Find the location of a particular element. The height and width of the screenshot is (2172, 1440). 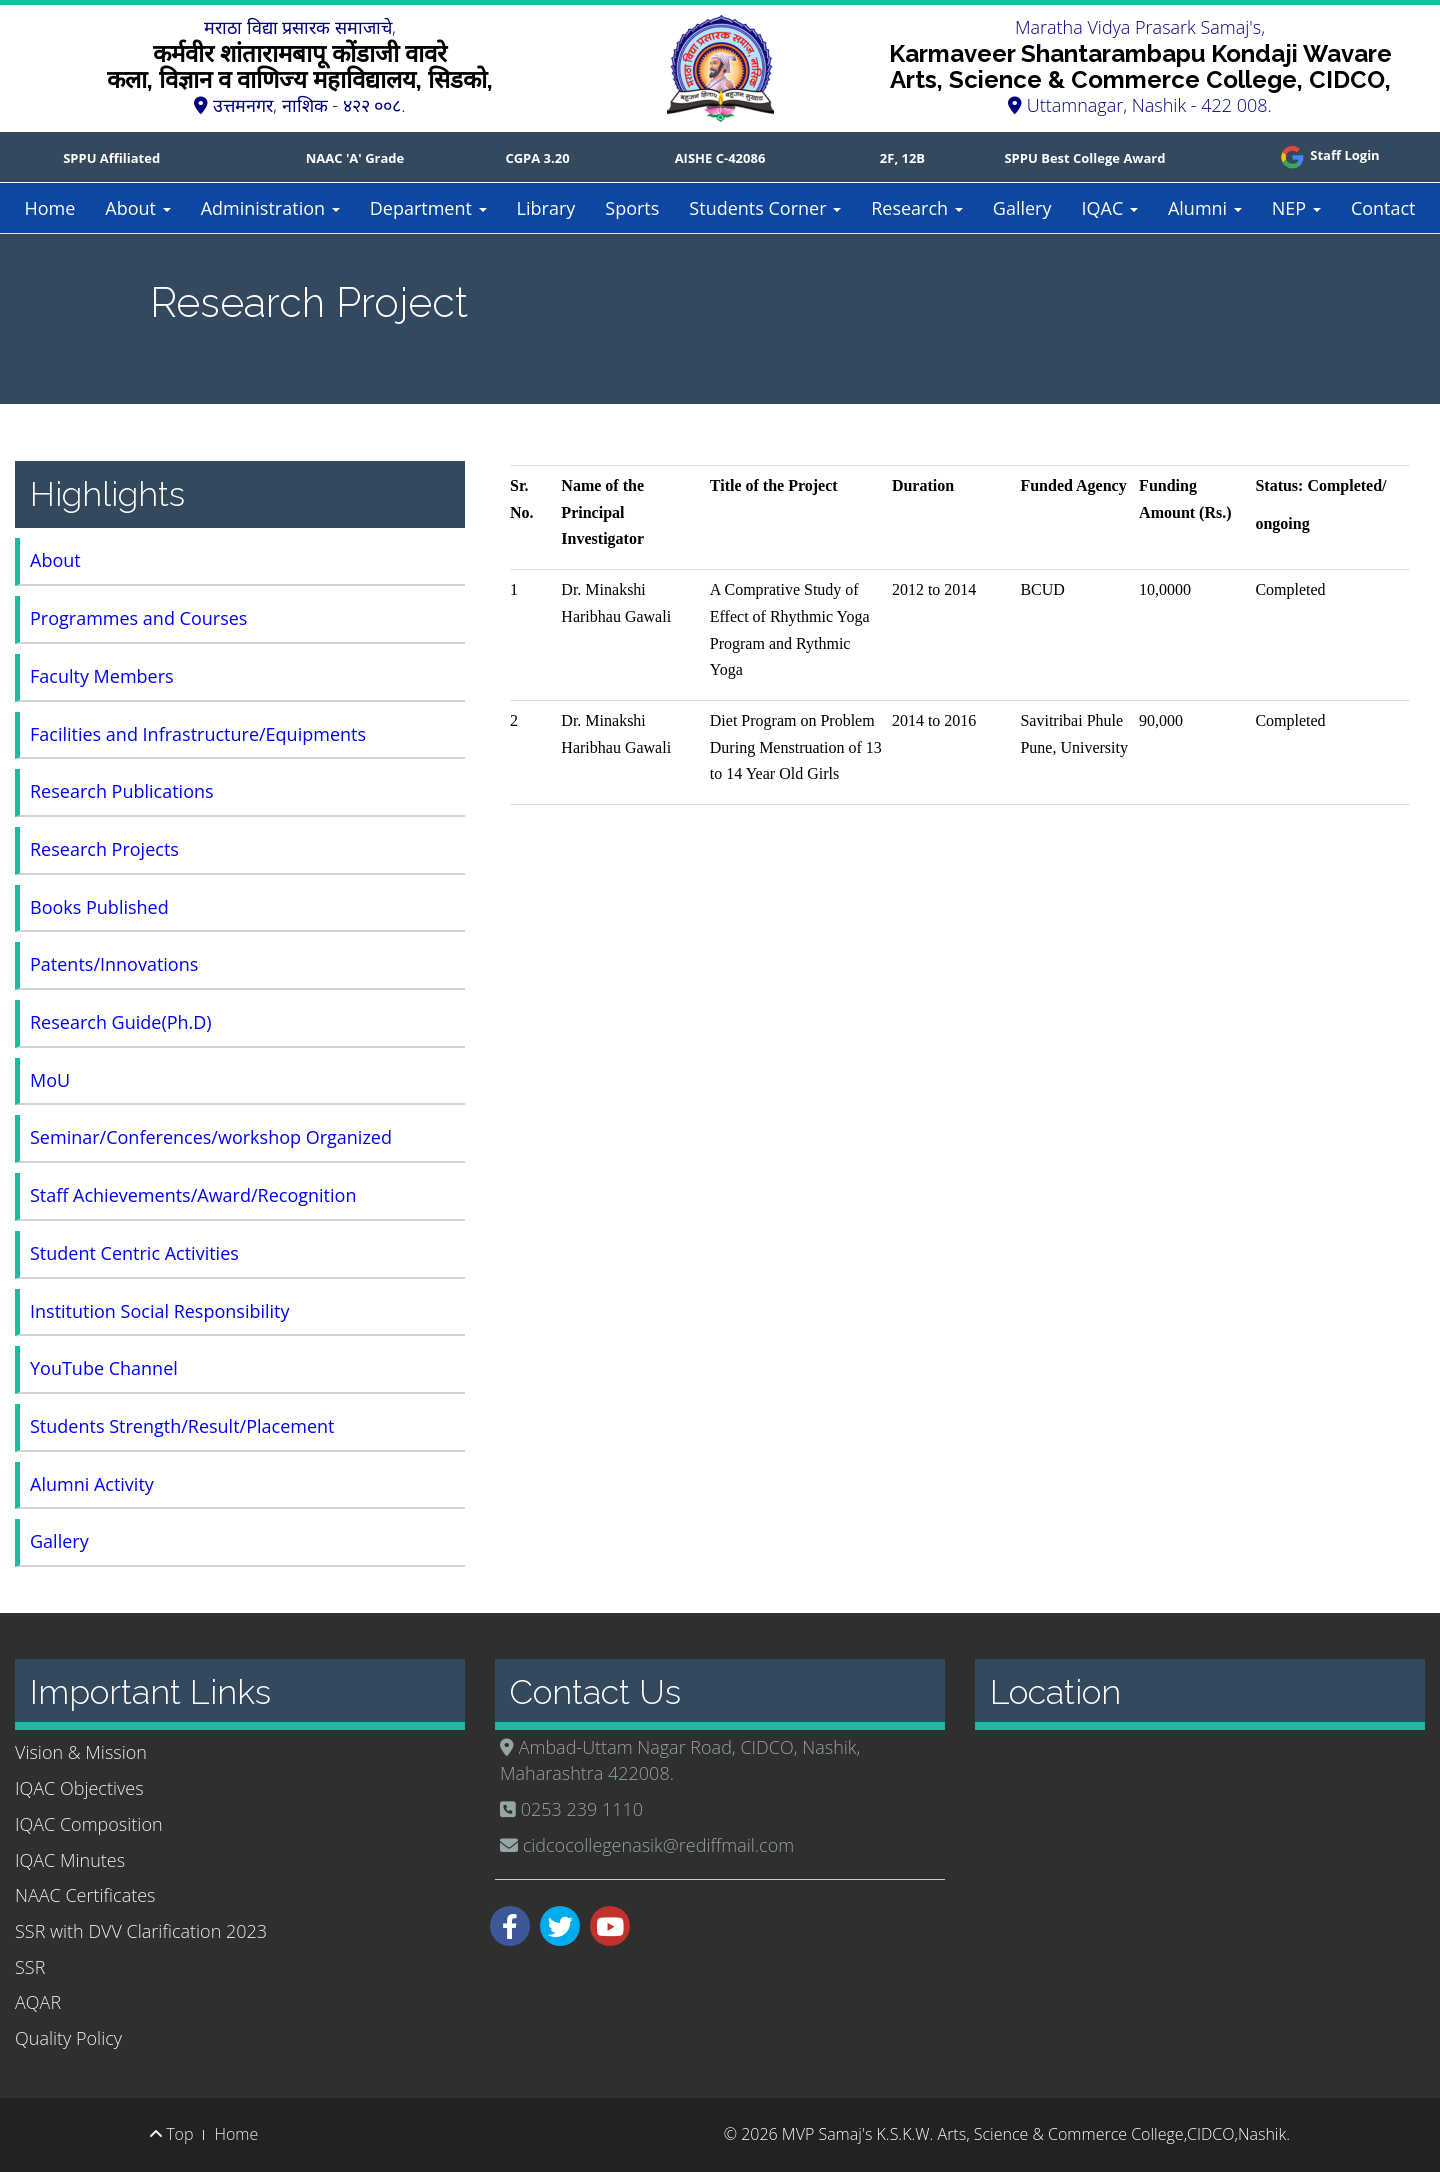

About is located at coordinates (137, 208).